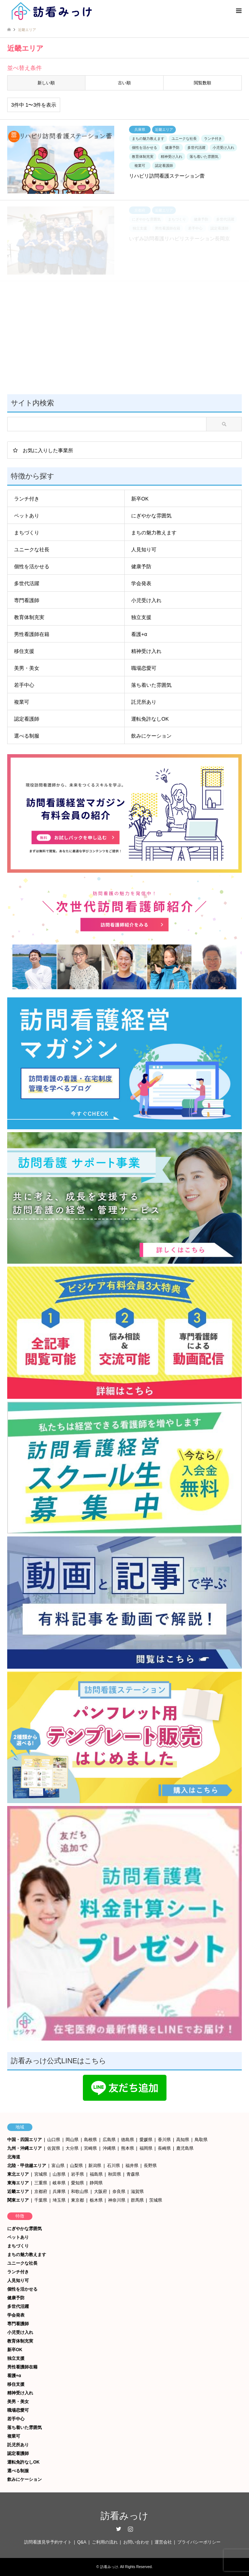  Describe the element at coordinates (40, 2182) in the screenshot. I see `三重県` at that location.